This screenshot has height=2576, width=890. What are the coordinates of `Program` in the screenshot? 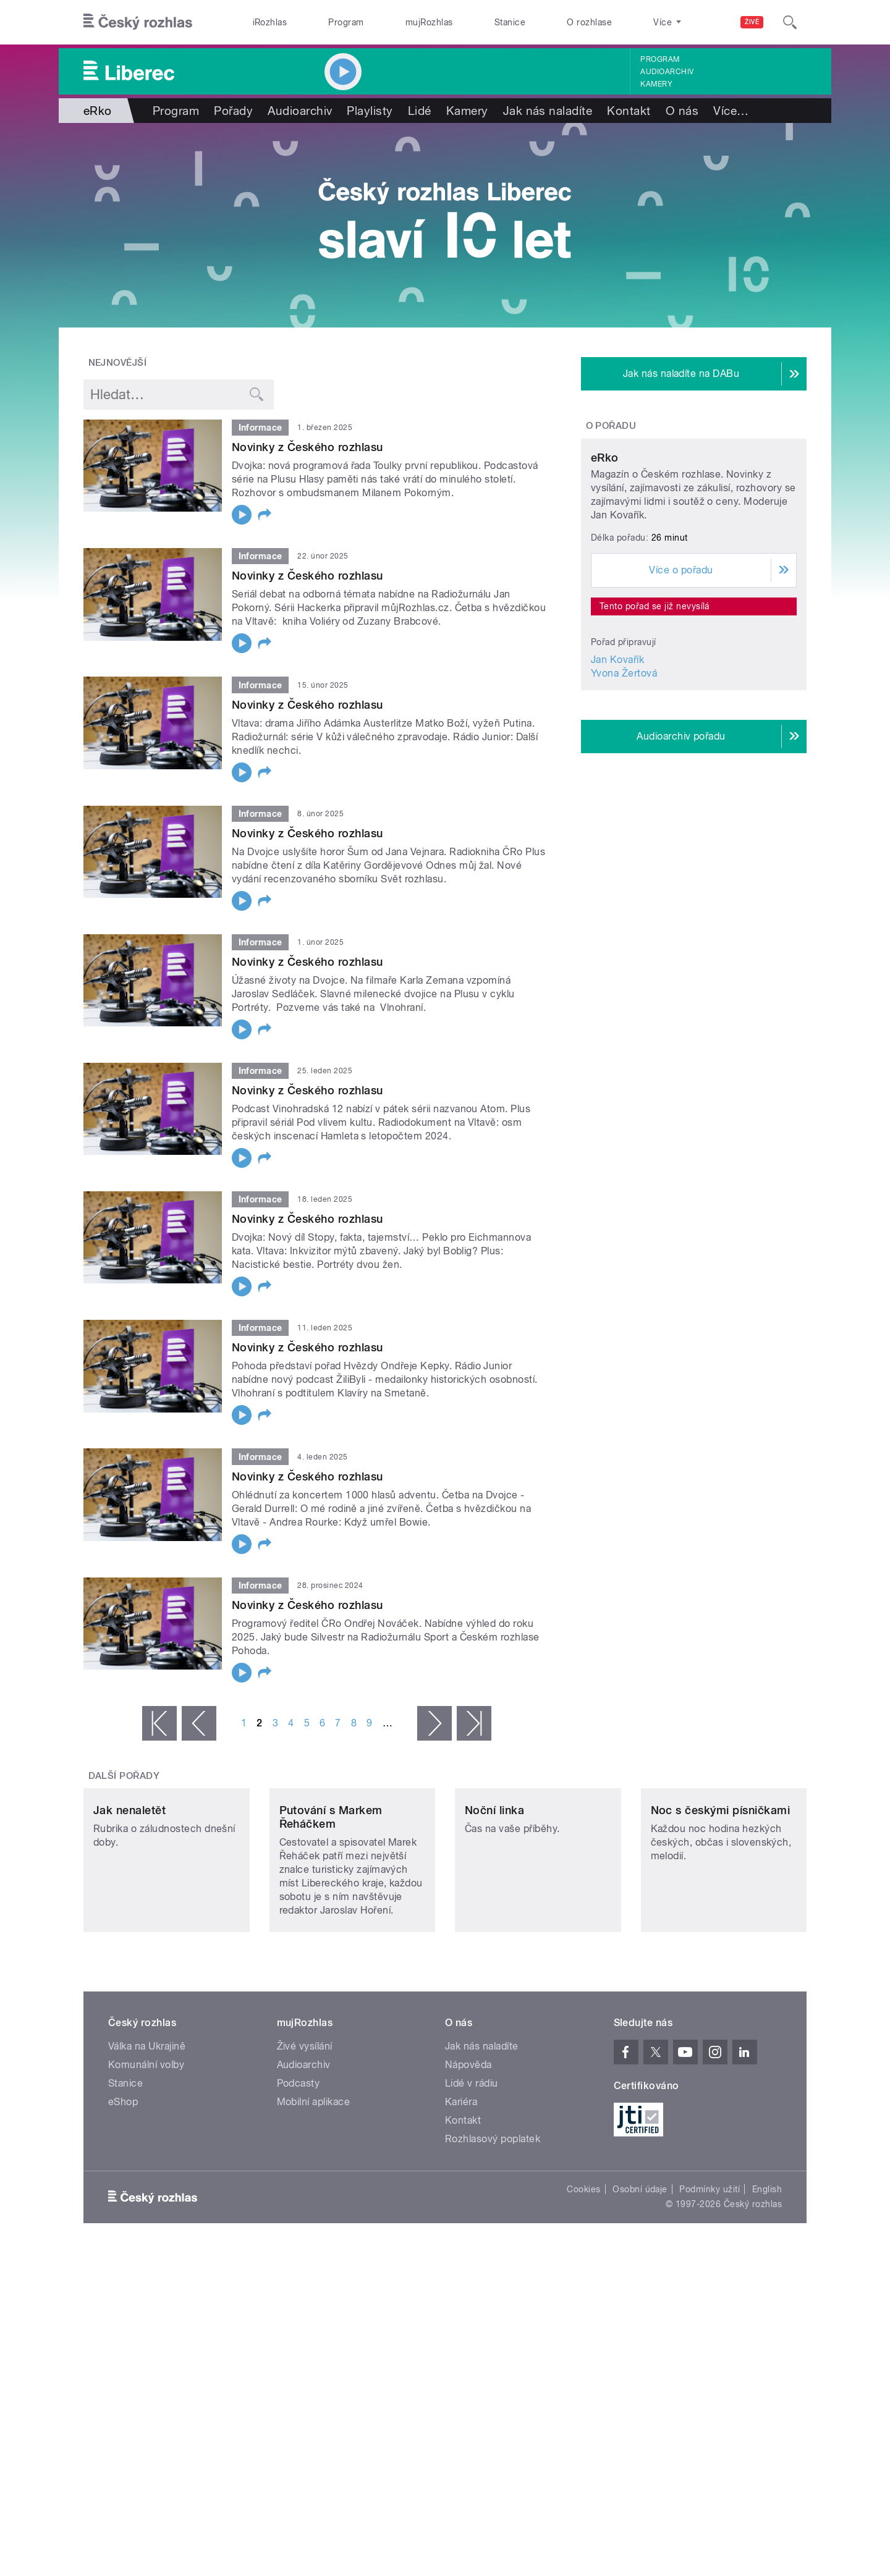 It's located at (345, 22).